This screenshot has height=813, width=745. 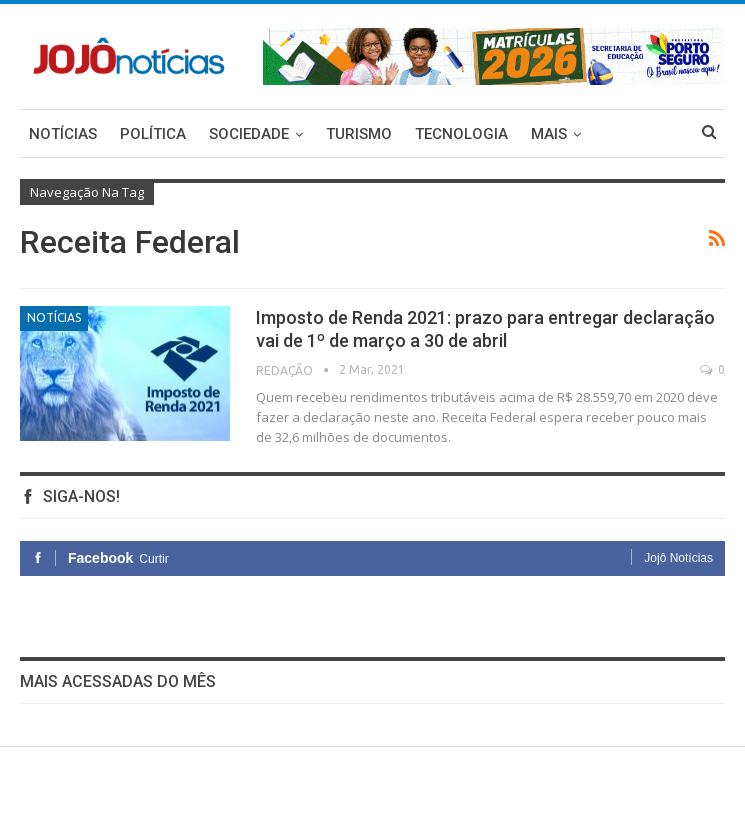 I want to click on Tecnologia, so click(x=461, y=134).